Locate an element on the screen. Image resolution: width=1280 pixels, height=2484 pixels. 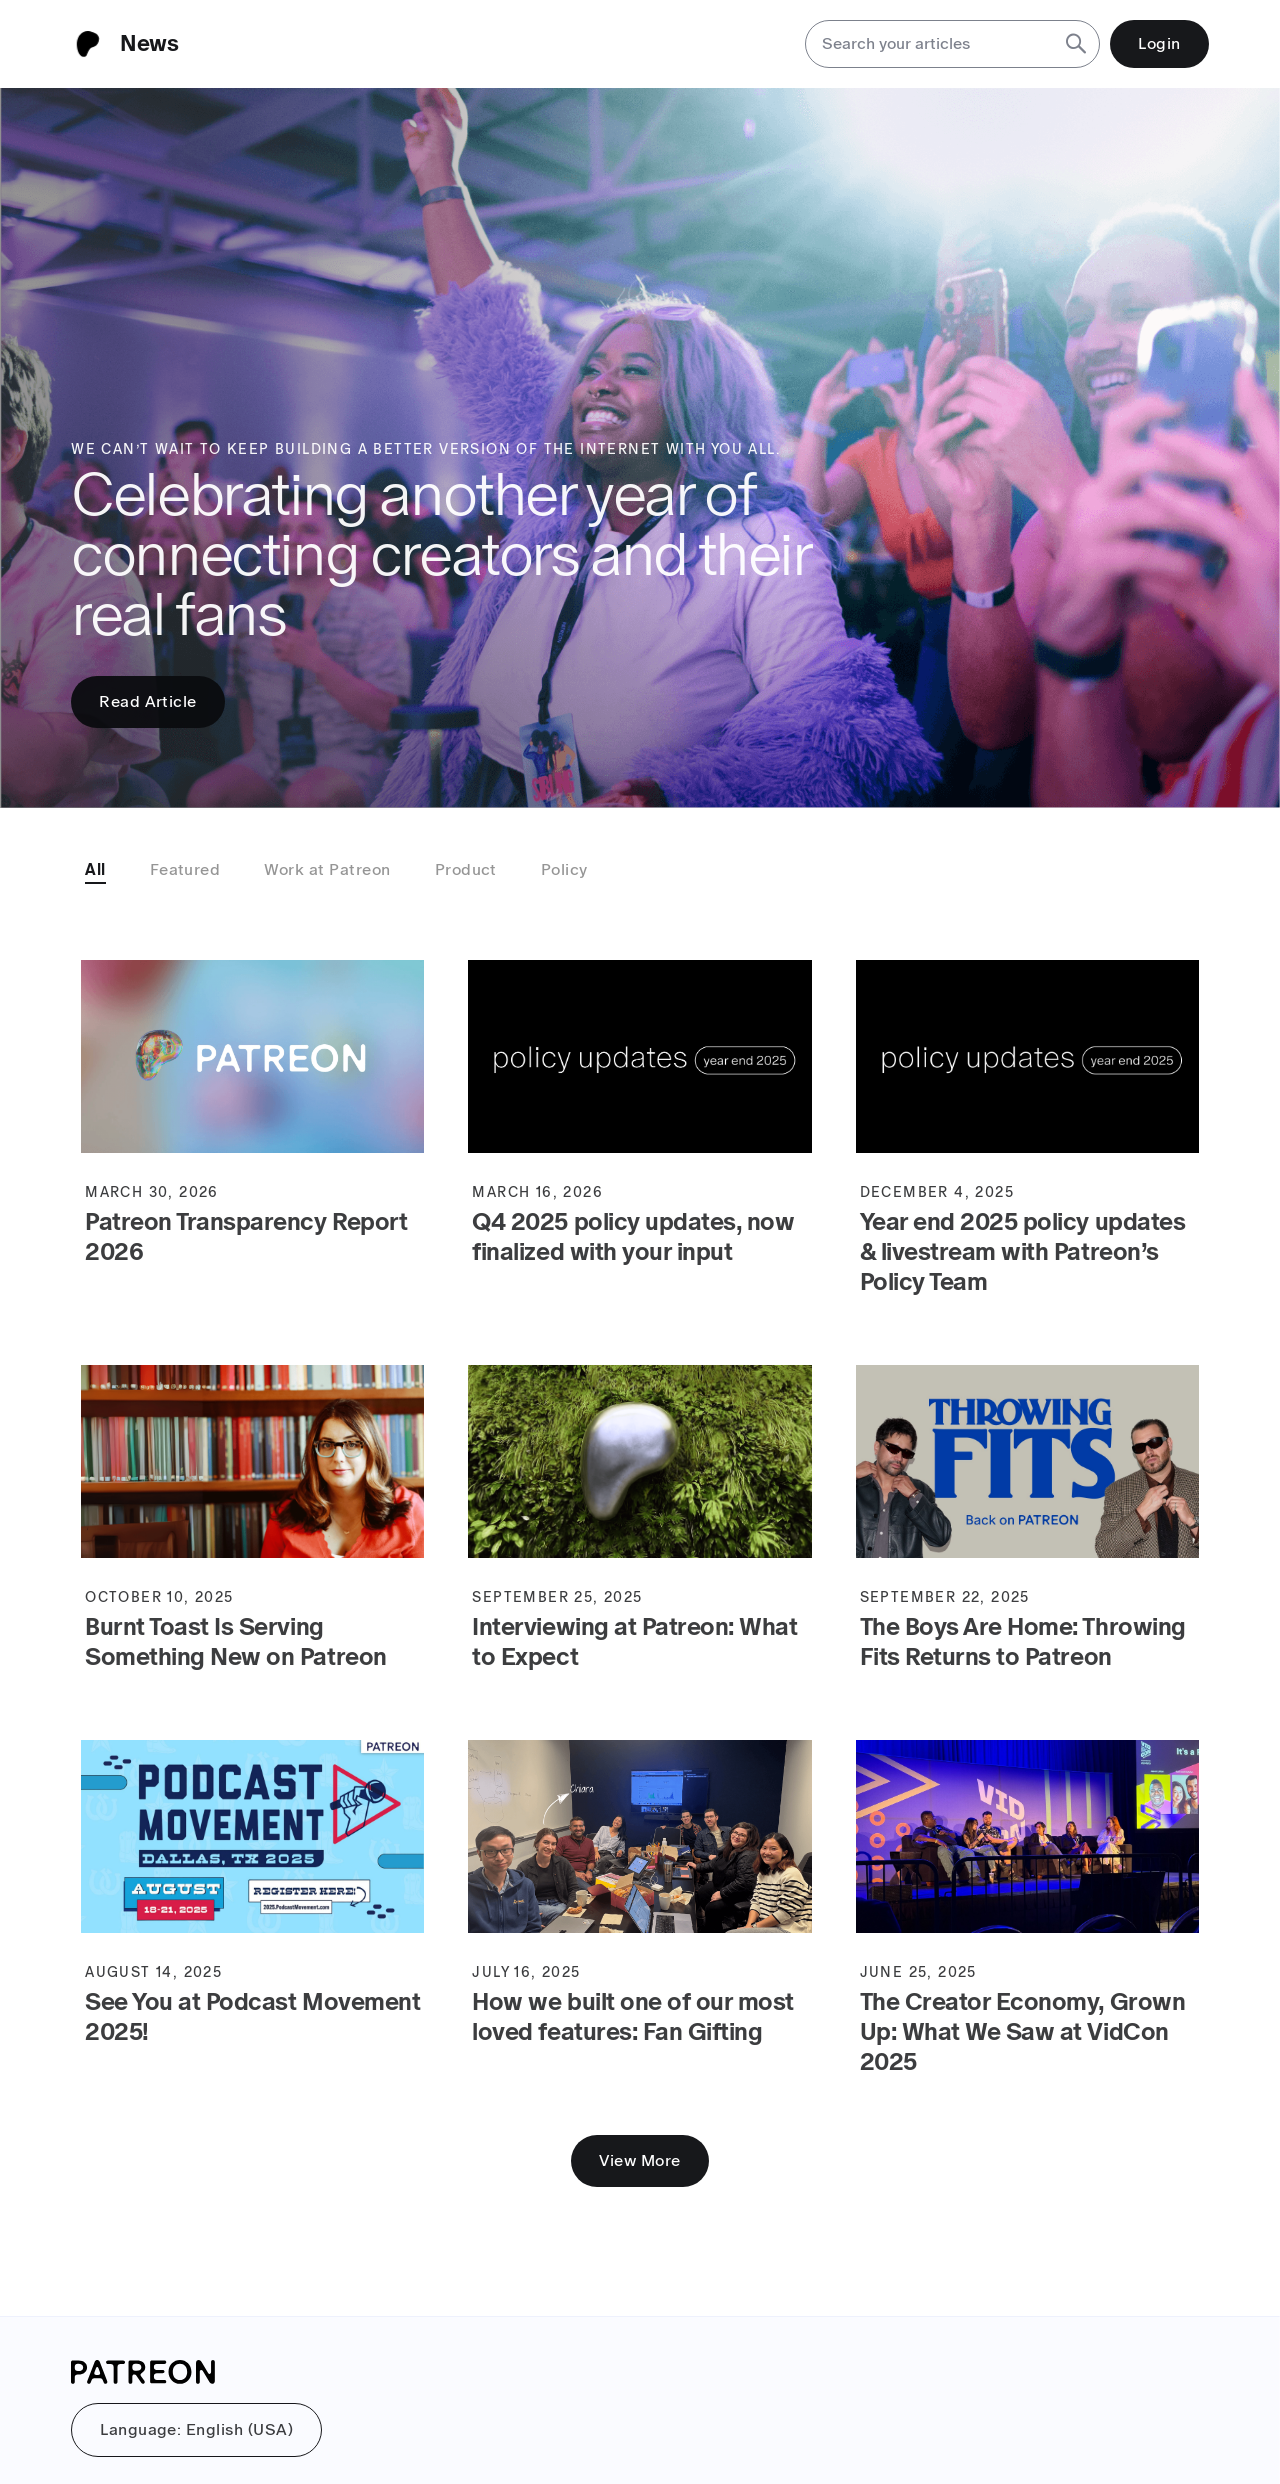
Read Article is located at coordinates (148, 701).